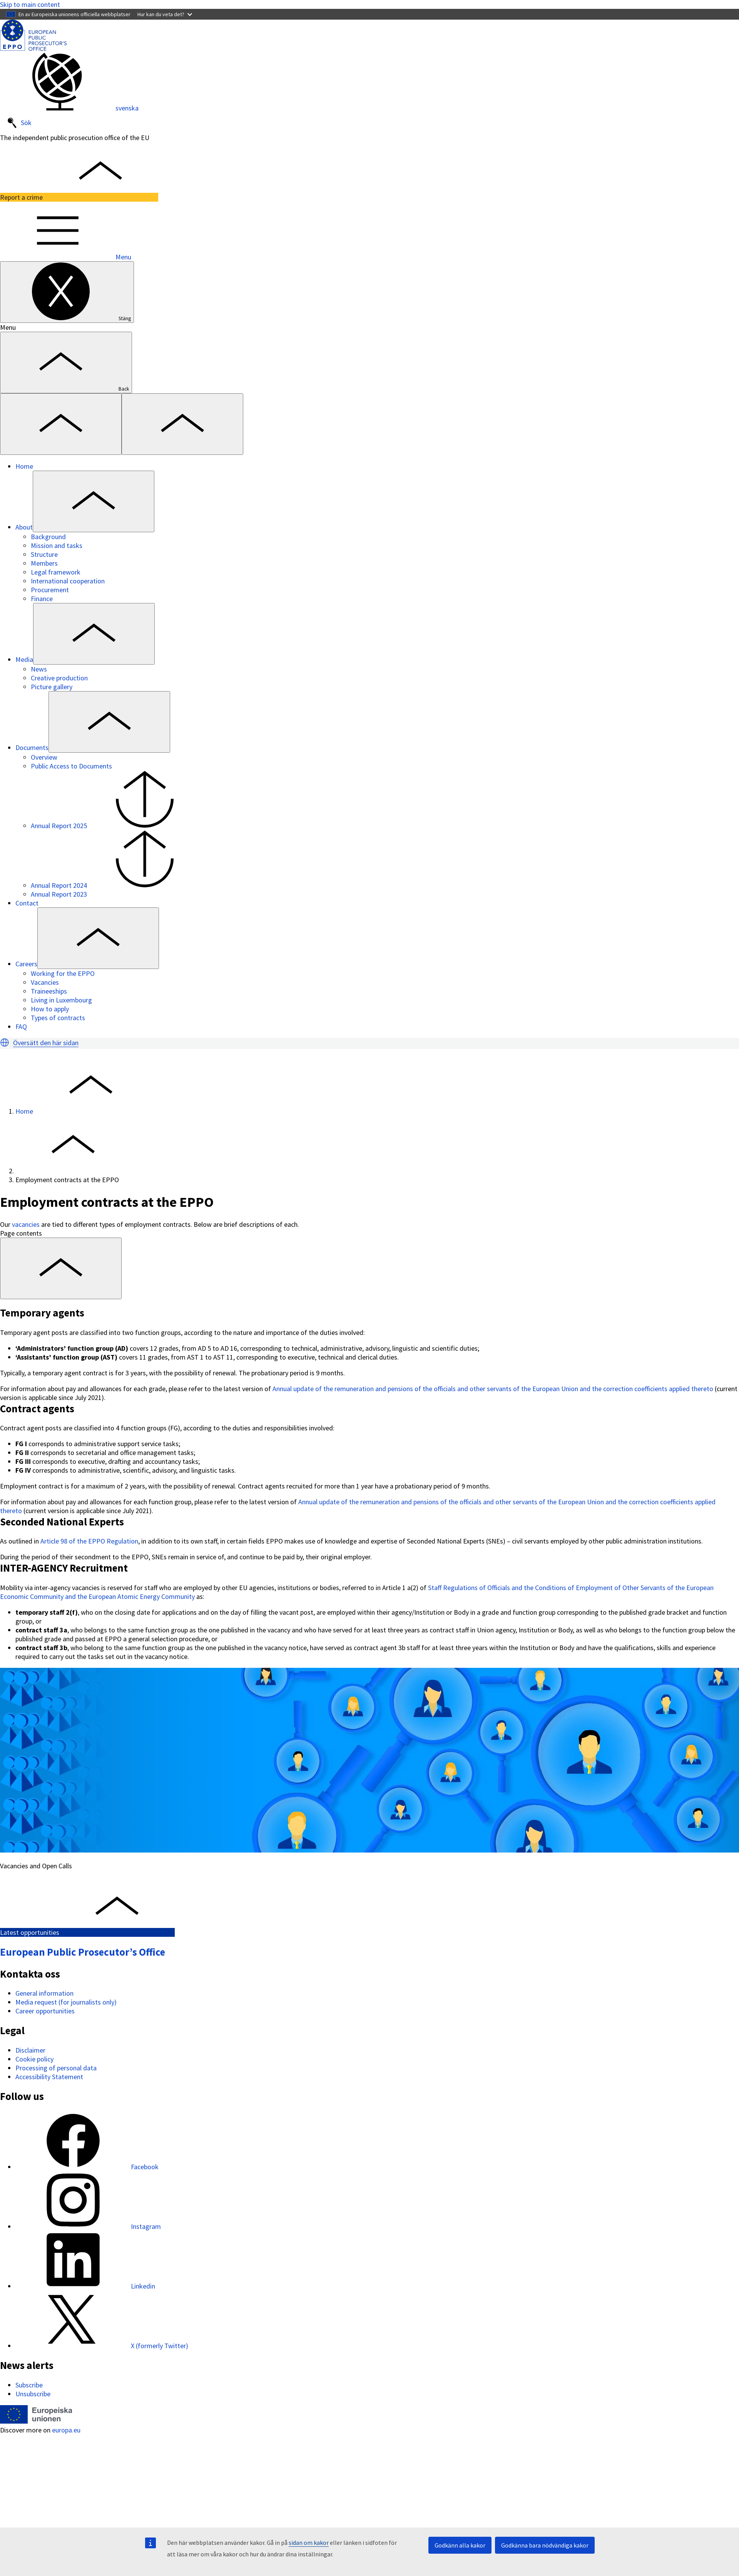 This screenshot has width=739, height=2576. I want to click on [button], so click(4, 1042).